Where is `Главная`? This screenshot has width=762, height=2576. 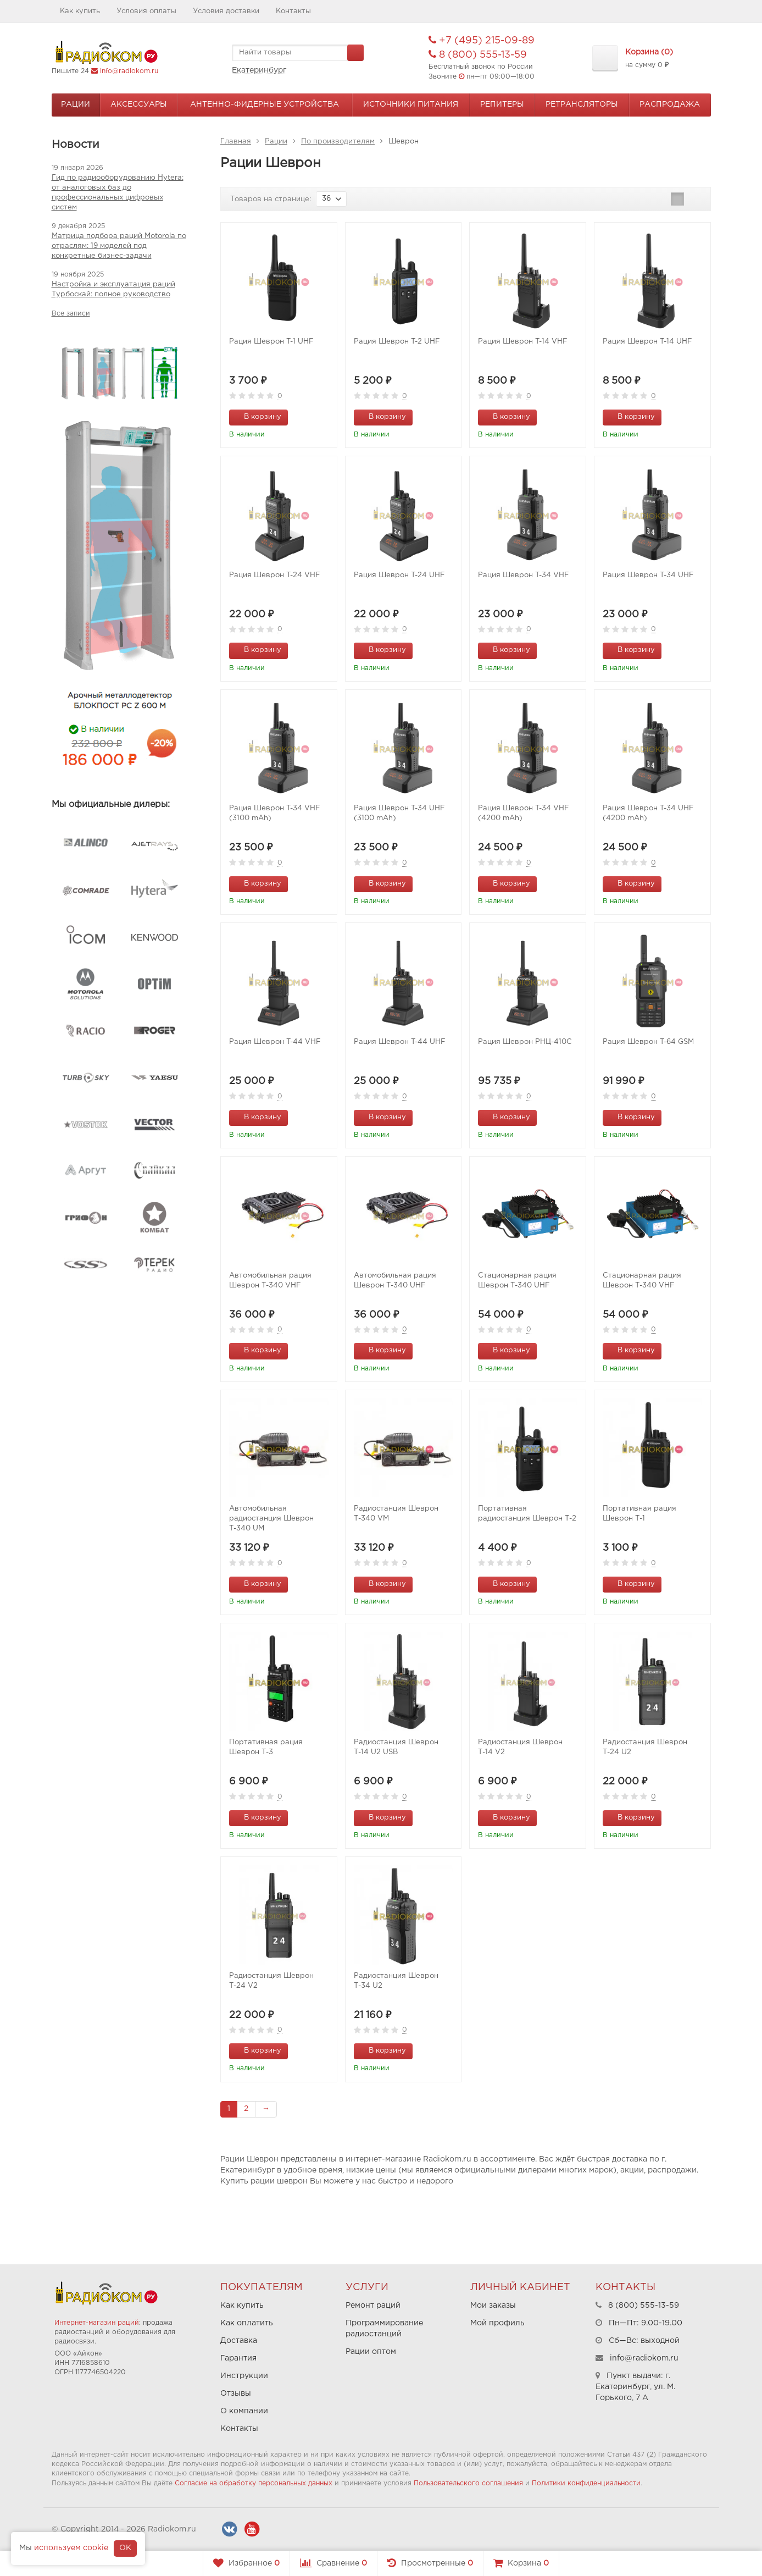
Главная is located at coordinates (235, 142).